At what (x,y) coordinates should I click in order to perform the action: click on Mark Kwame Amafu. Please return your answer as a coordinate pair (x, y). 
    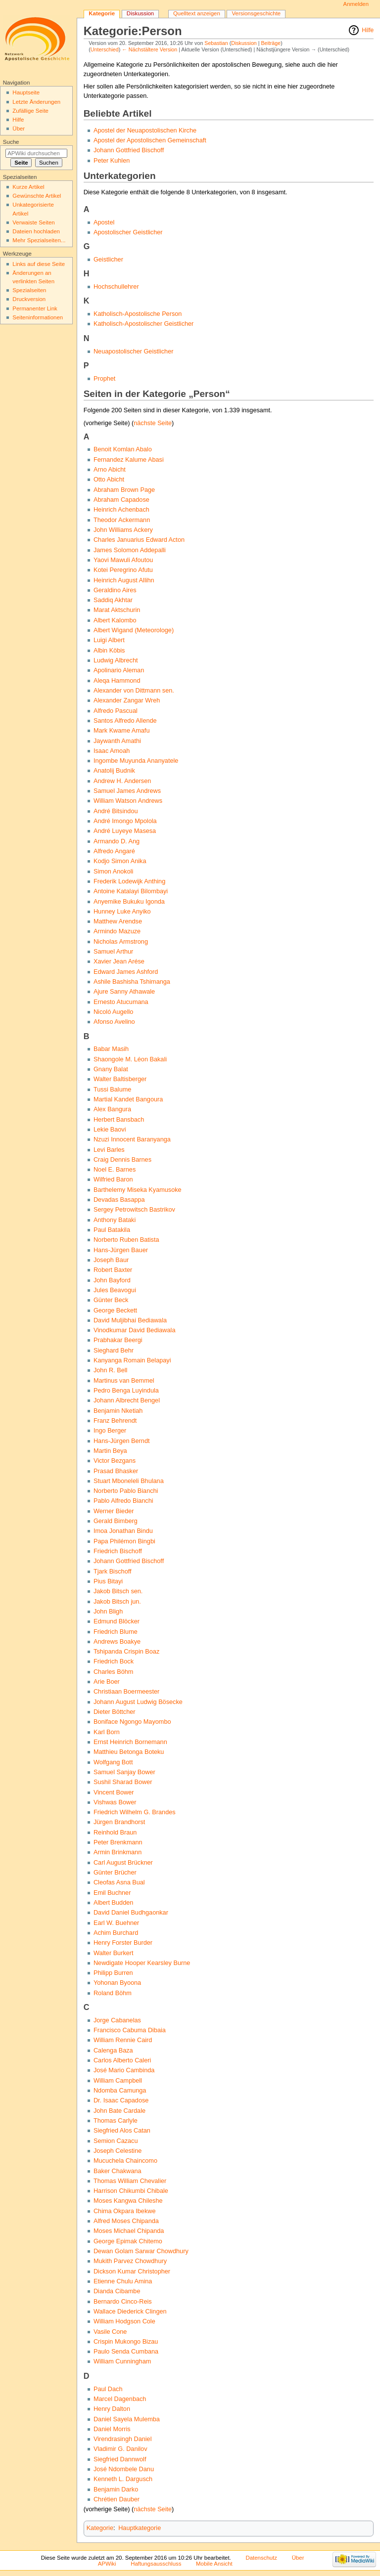
    Looking at the image, I should click on (122, 730).